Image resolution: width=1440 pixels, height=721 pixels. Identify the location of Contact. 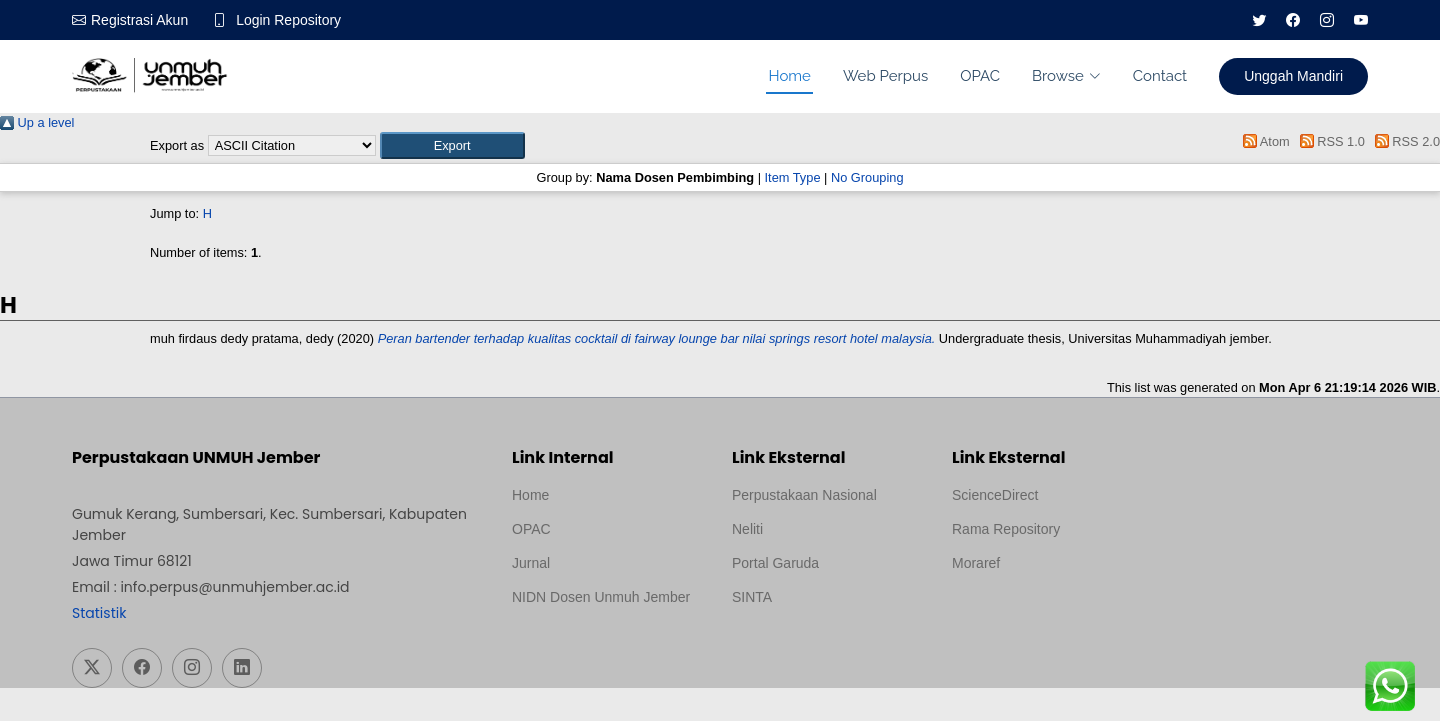
(1160, 76).